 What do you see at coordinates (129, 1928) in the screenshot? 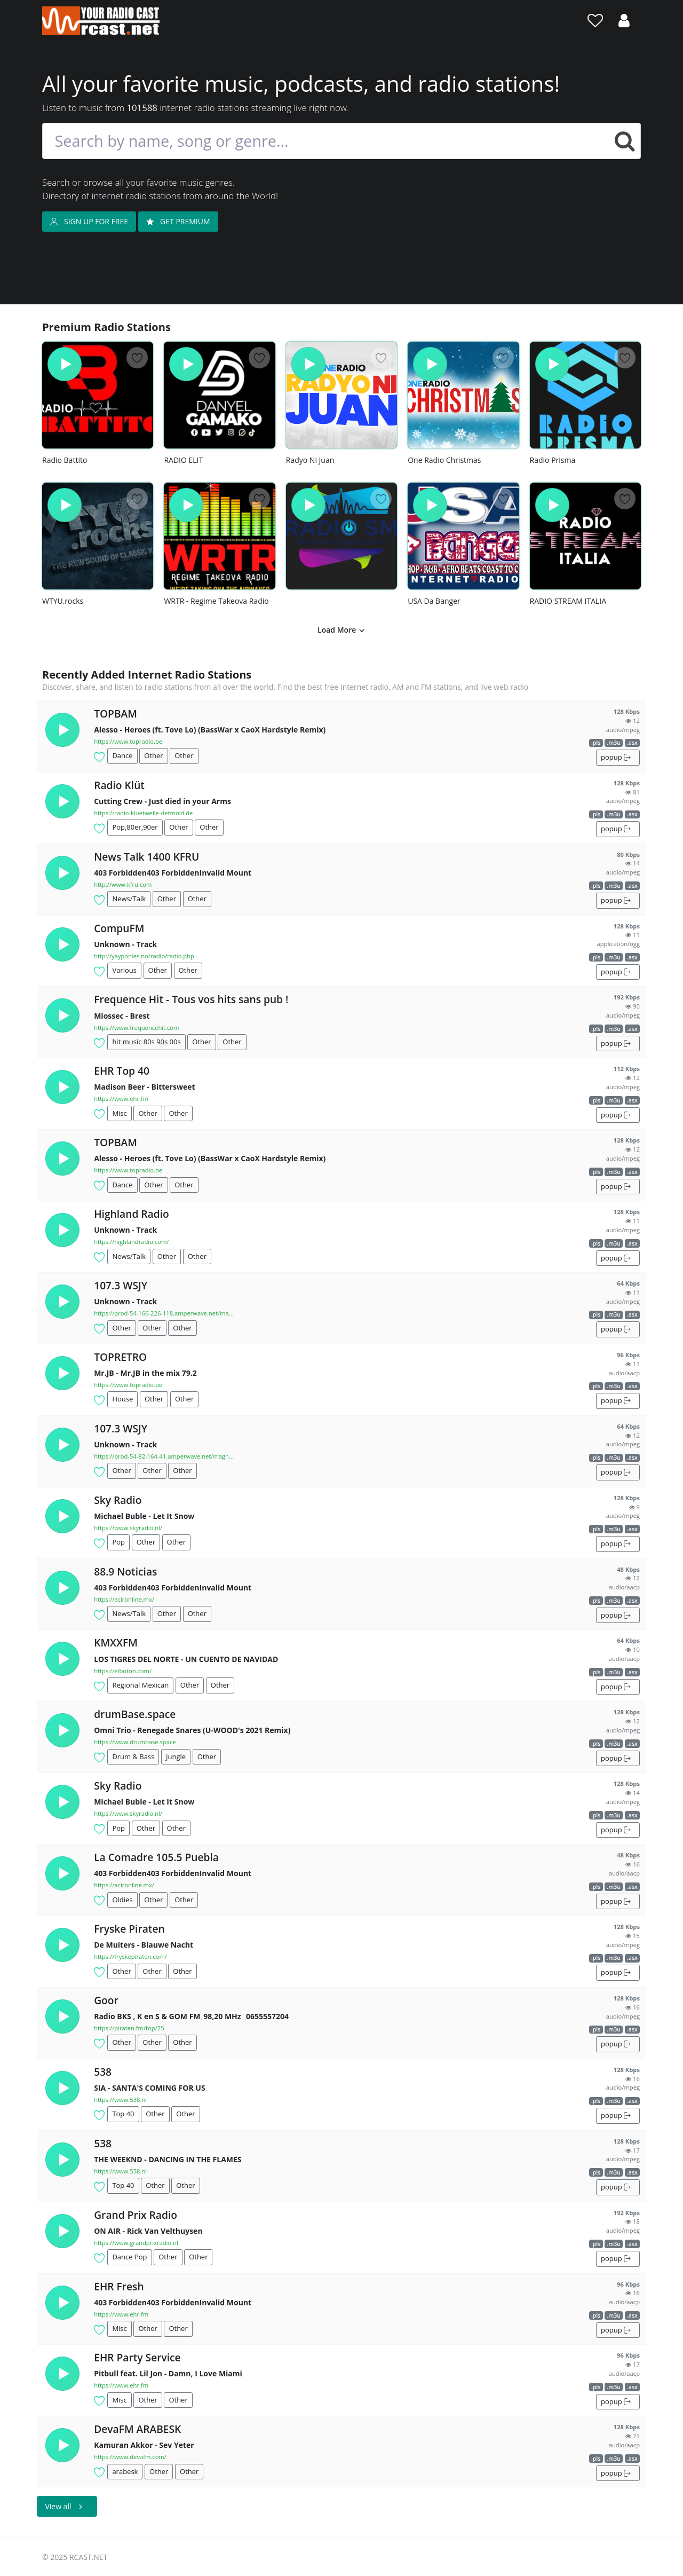
I see `Fryske Piraten` at bounding box center [129, 1928].